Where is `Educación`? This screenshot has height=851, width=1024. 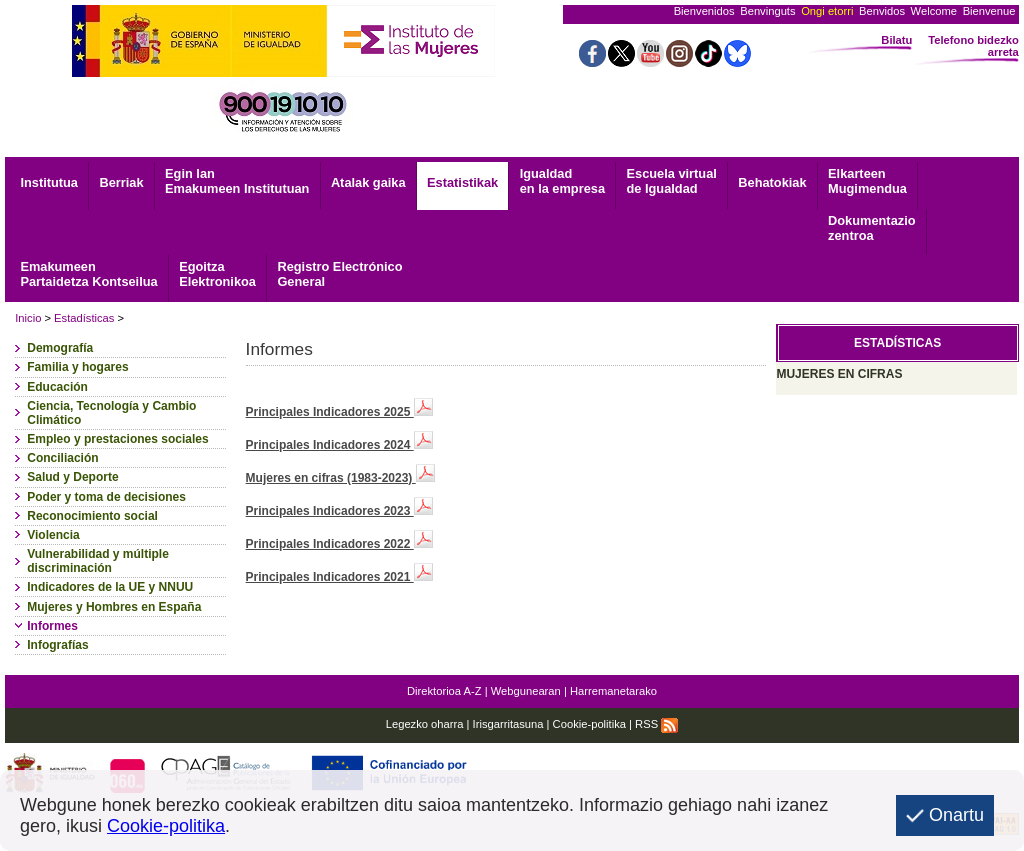
Educación is located at coordinates (57, 387).